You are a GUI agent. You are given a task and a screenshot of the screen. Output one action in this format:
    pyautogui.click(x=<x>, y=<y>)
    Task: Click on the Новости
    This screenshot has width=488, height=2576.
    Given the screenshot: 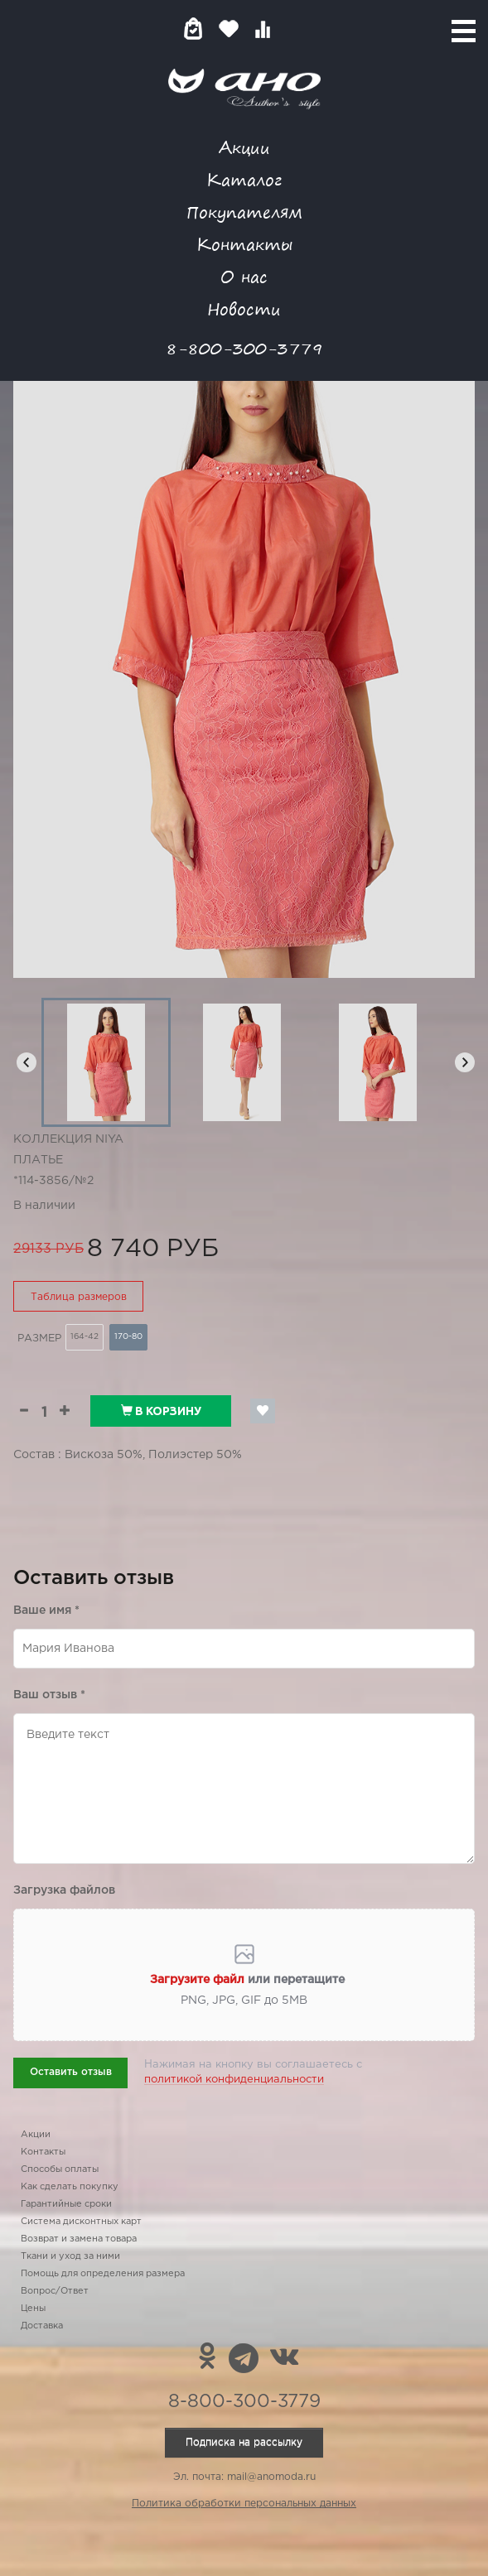 What is the action you would take?
    pyautogui.click(x=244, y=308)
    